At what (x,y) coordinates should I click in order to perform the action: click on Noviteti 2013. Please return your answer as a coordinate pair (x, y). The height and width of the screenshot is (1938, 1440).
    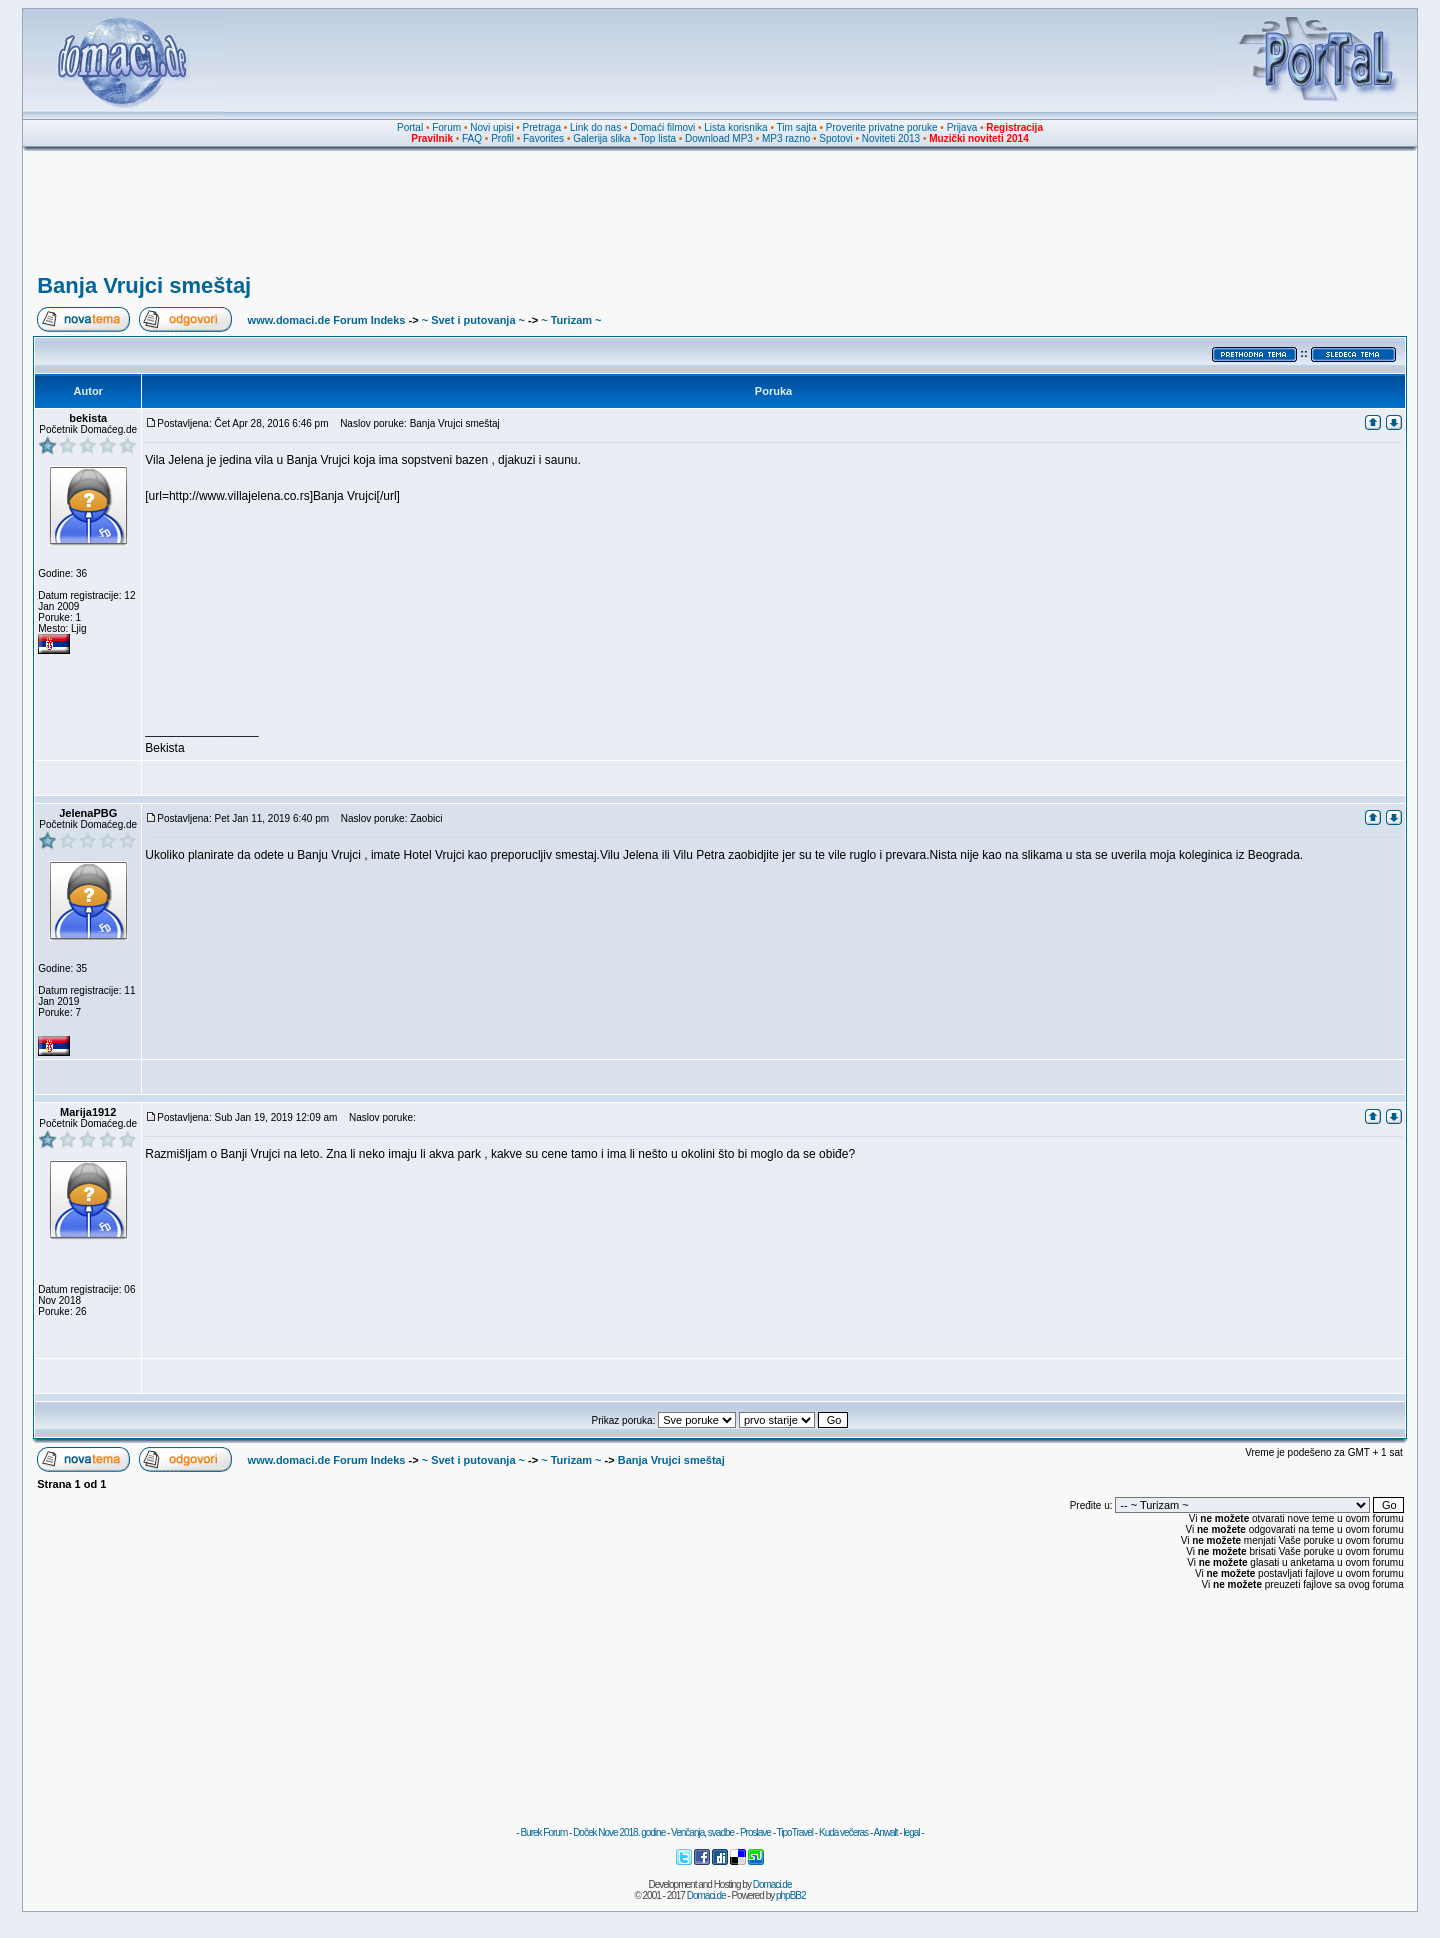
    Looking at the image, I should click on (891, 138).